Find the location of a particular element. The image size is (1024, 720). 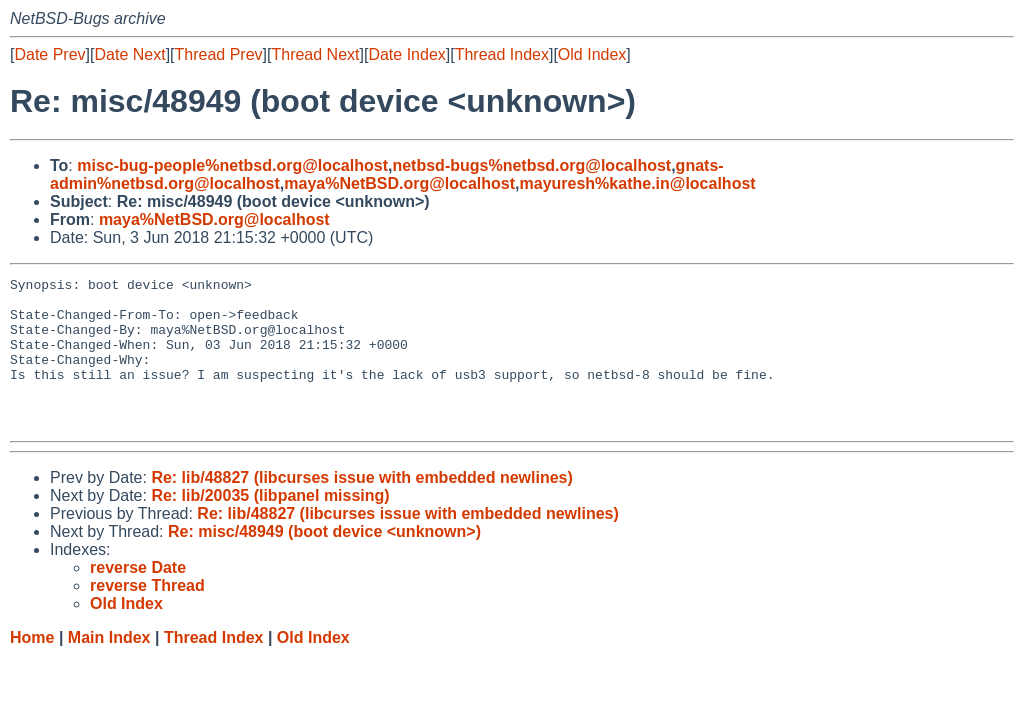

netbsd-bugs%netbsd.org@localhost is located at coordinates (531, 165).